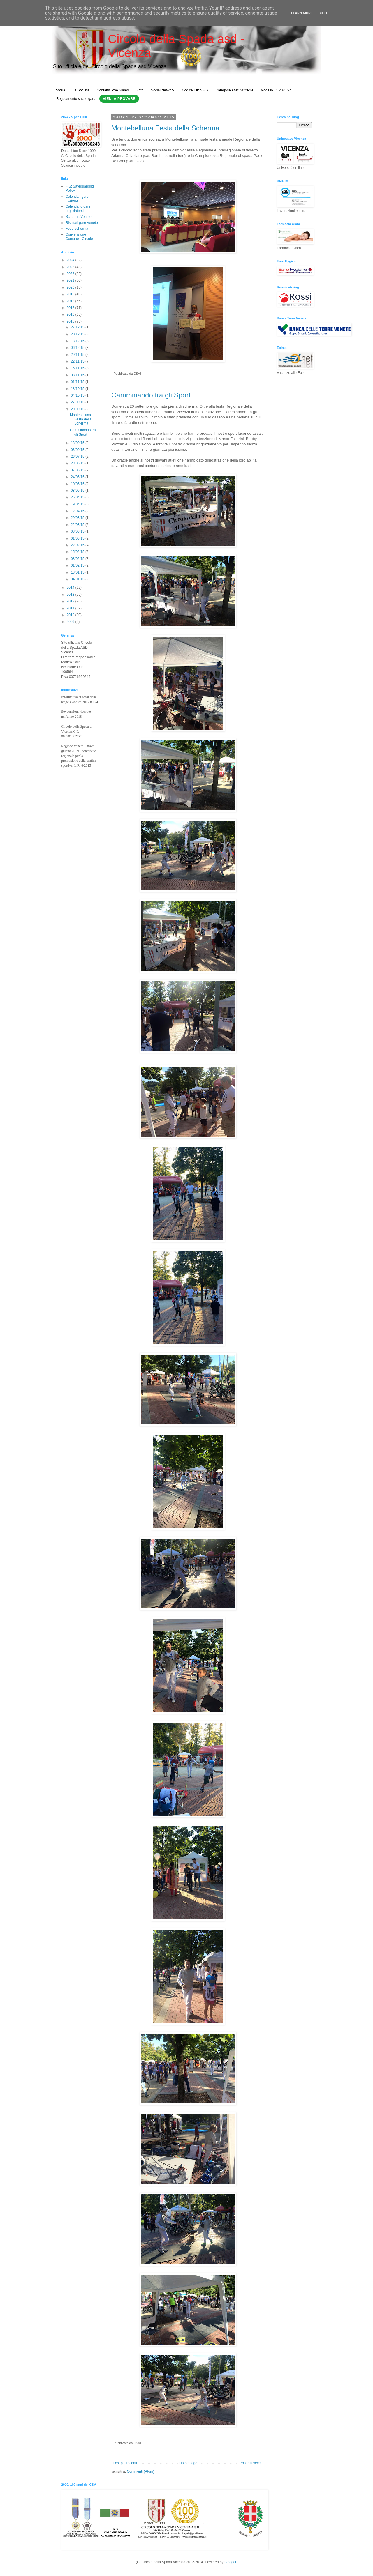 Image resolution: width=373 pixels, height=2576 pixels. Describe the element at coordinates (78, 565) in the screenshot. I see `01/02/15` at that location.